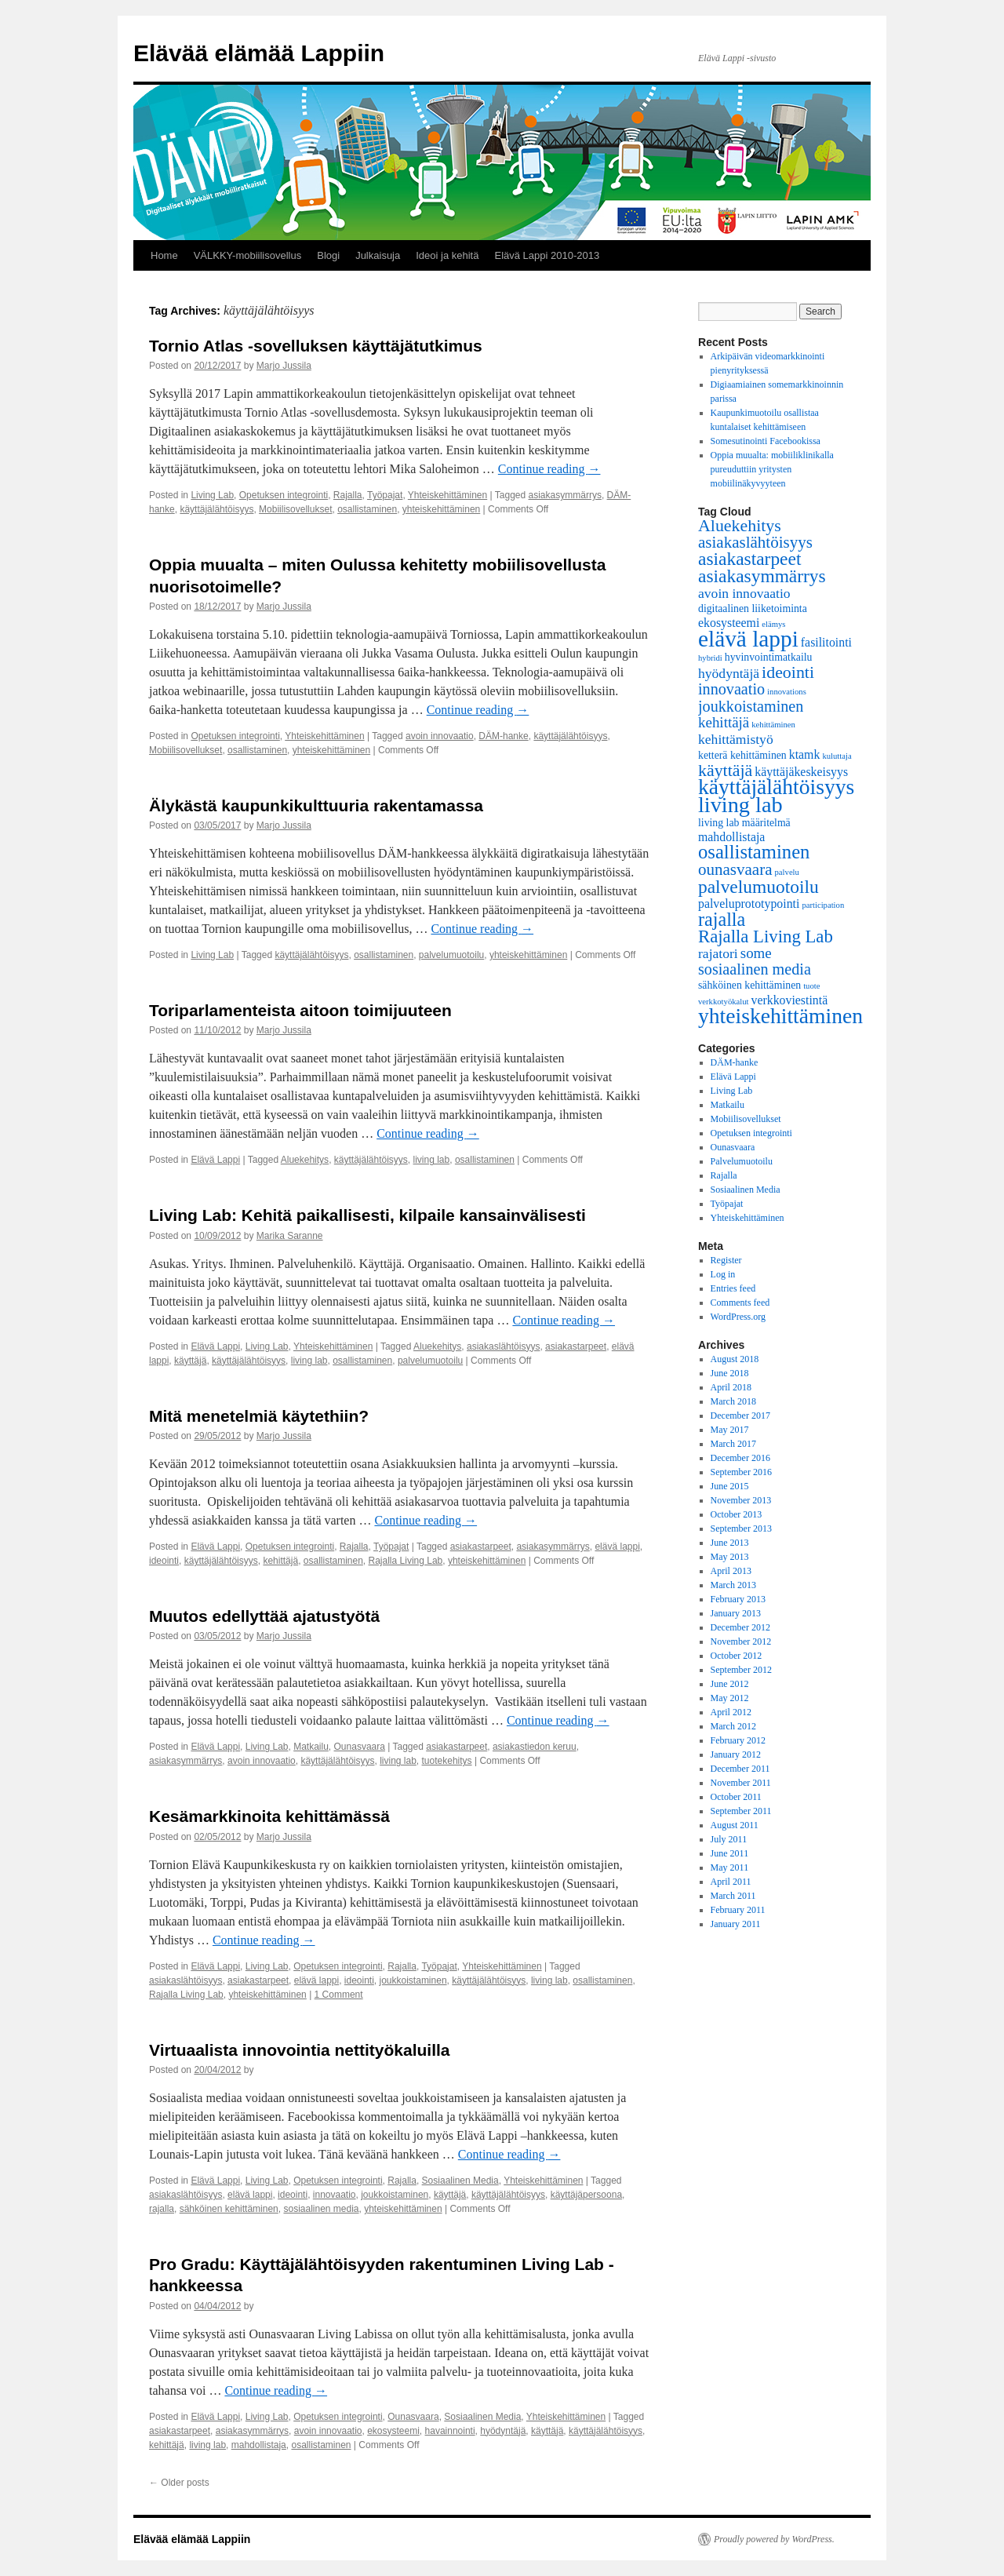  I want to click on käyttäjä [käyttäjä (8 items)], so click(725, 770).